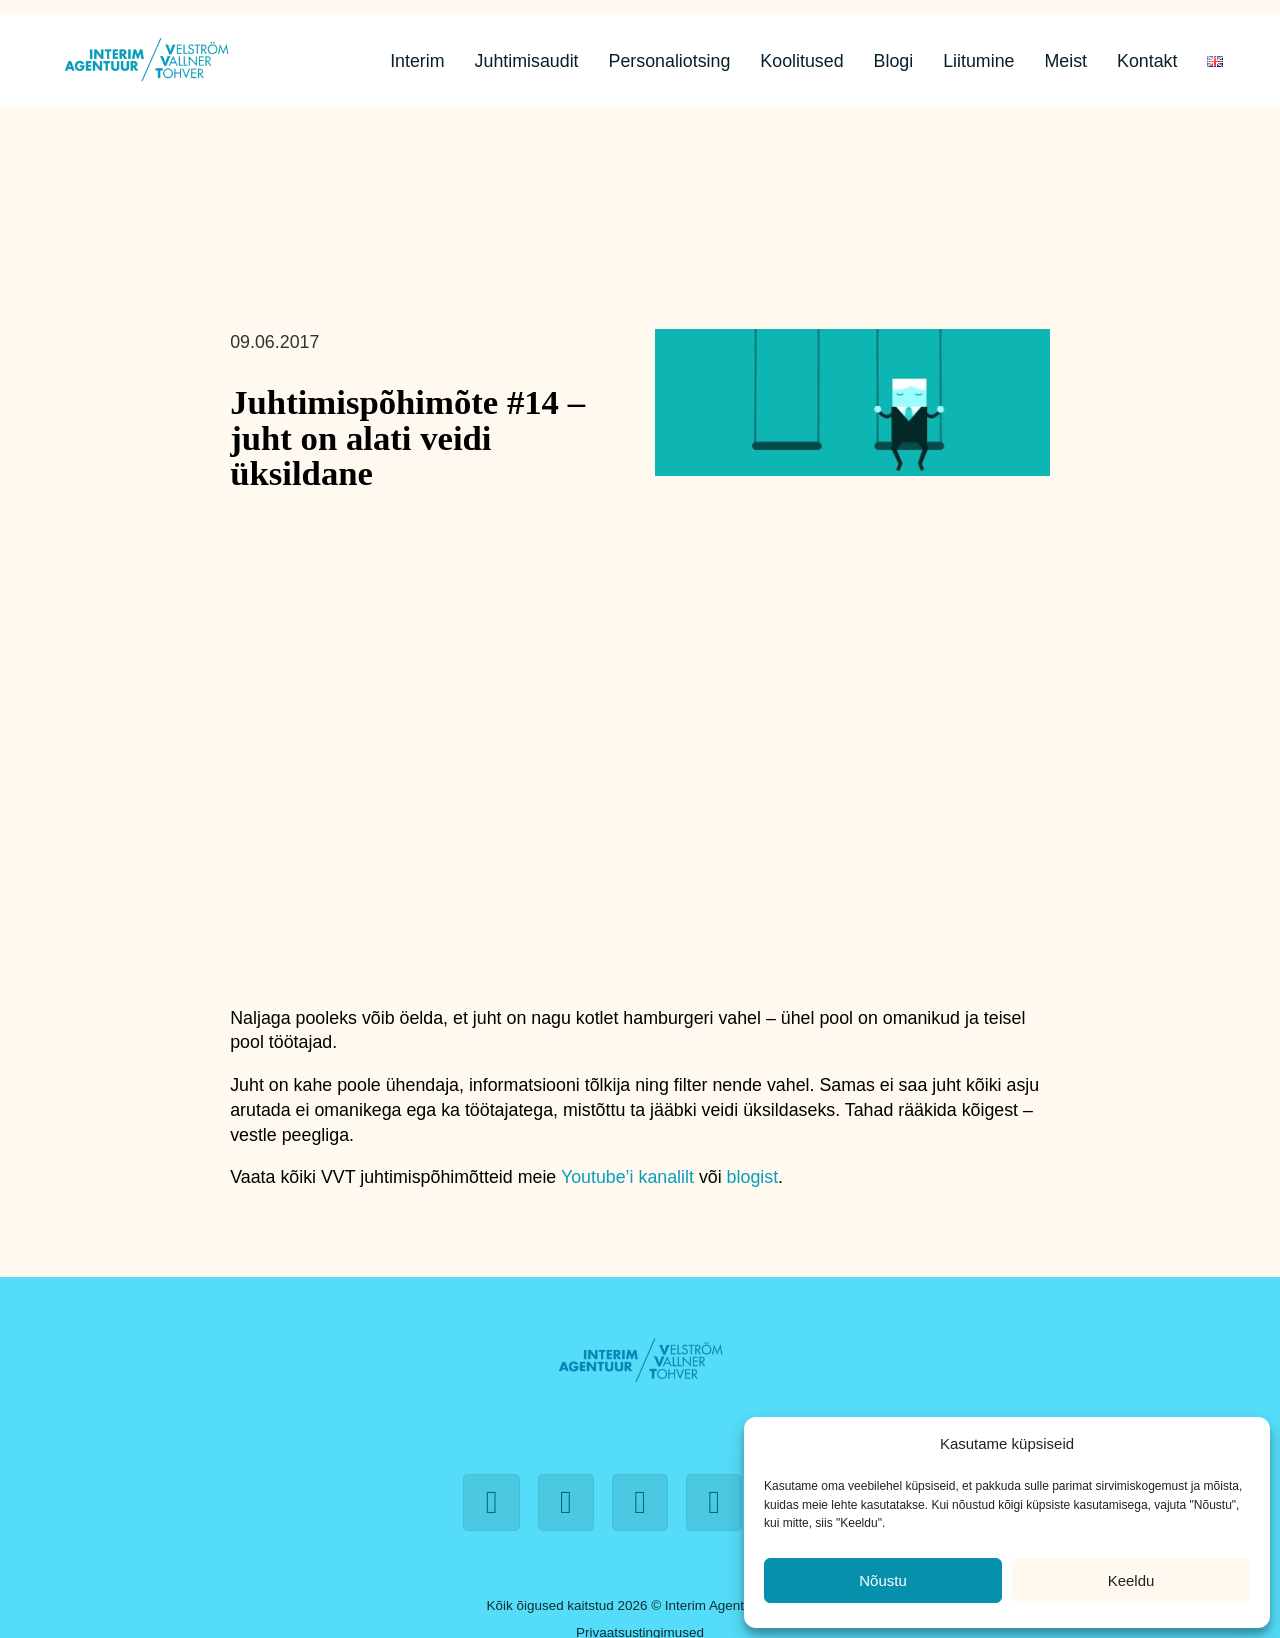 This screenshot has height=1638, width=1280. I want to click on Nõustu, so click(883, 1580).